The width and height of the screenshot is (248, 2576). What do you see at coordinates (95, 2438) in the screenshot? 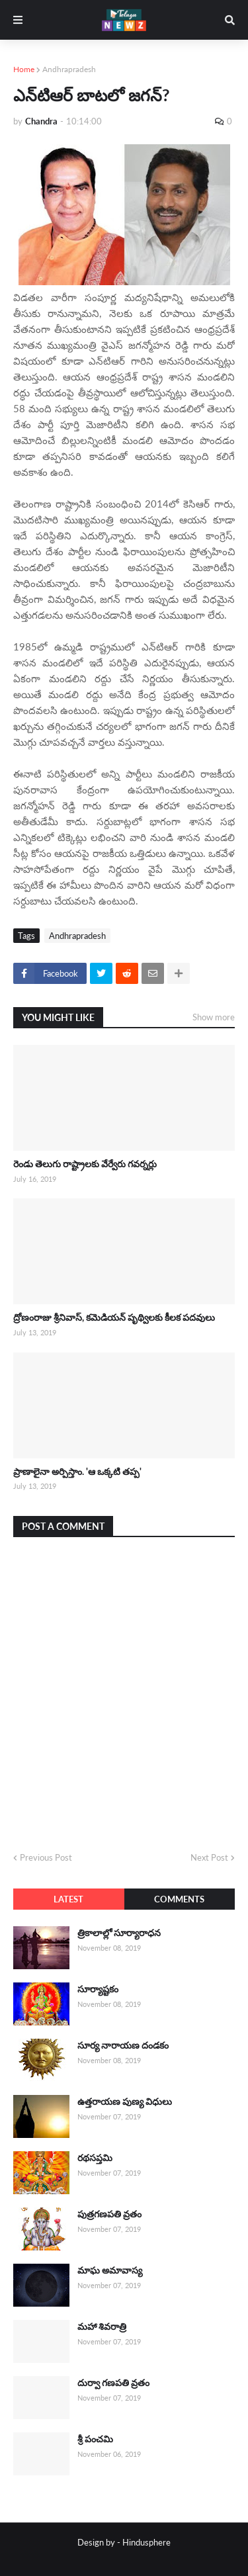
I see `శ్రీ పంచమి` at bounding box center [95, 2438].